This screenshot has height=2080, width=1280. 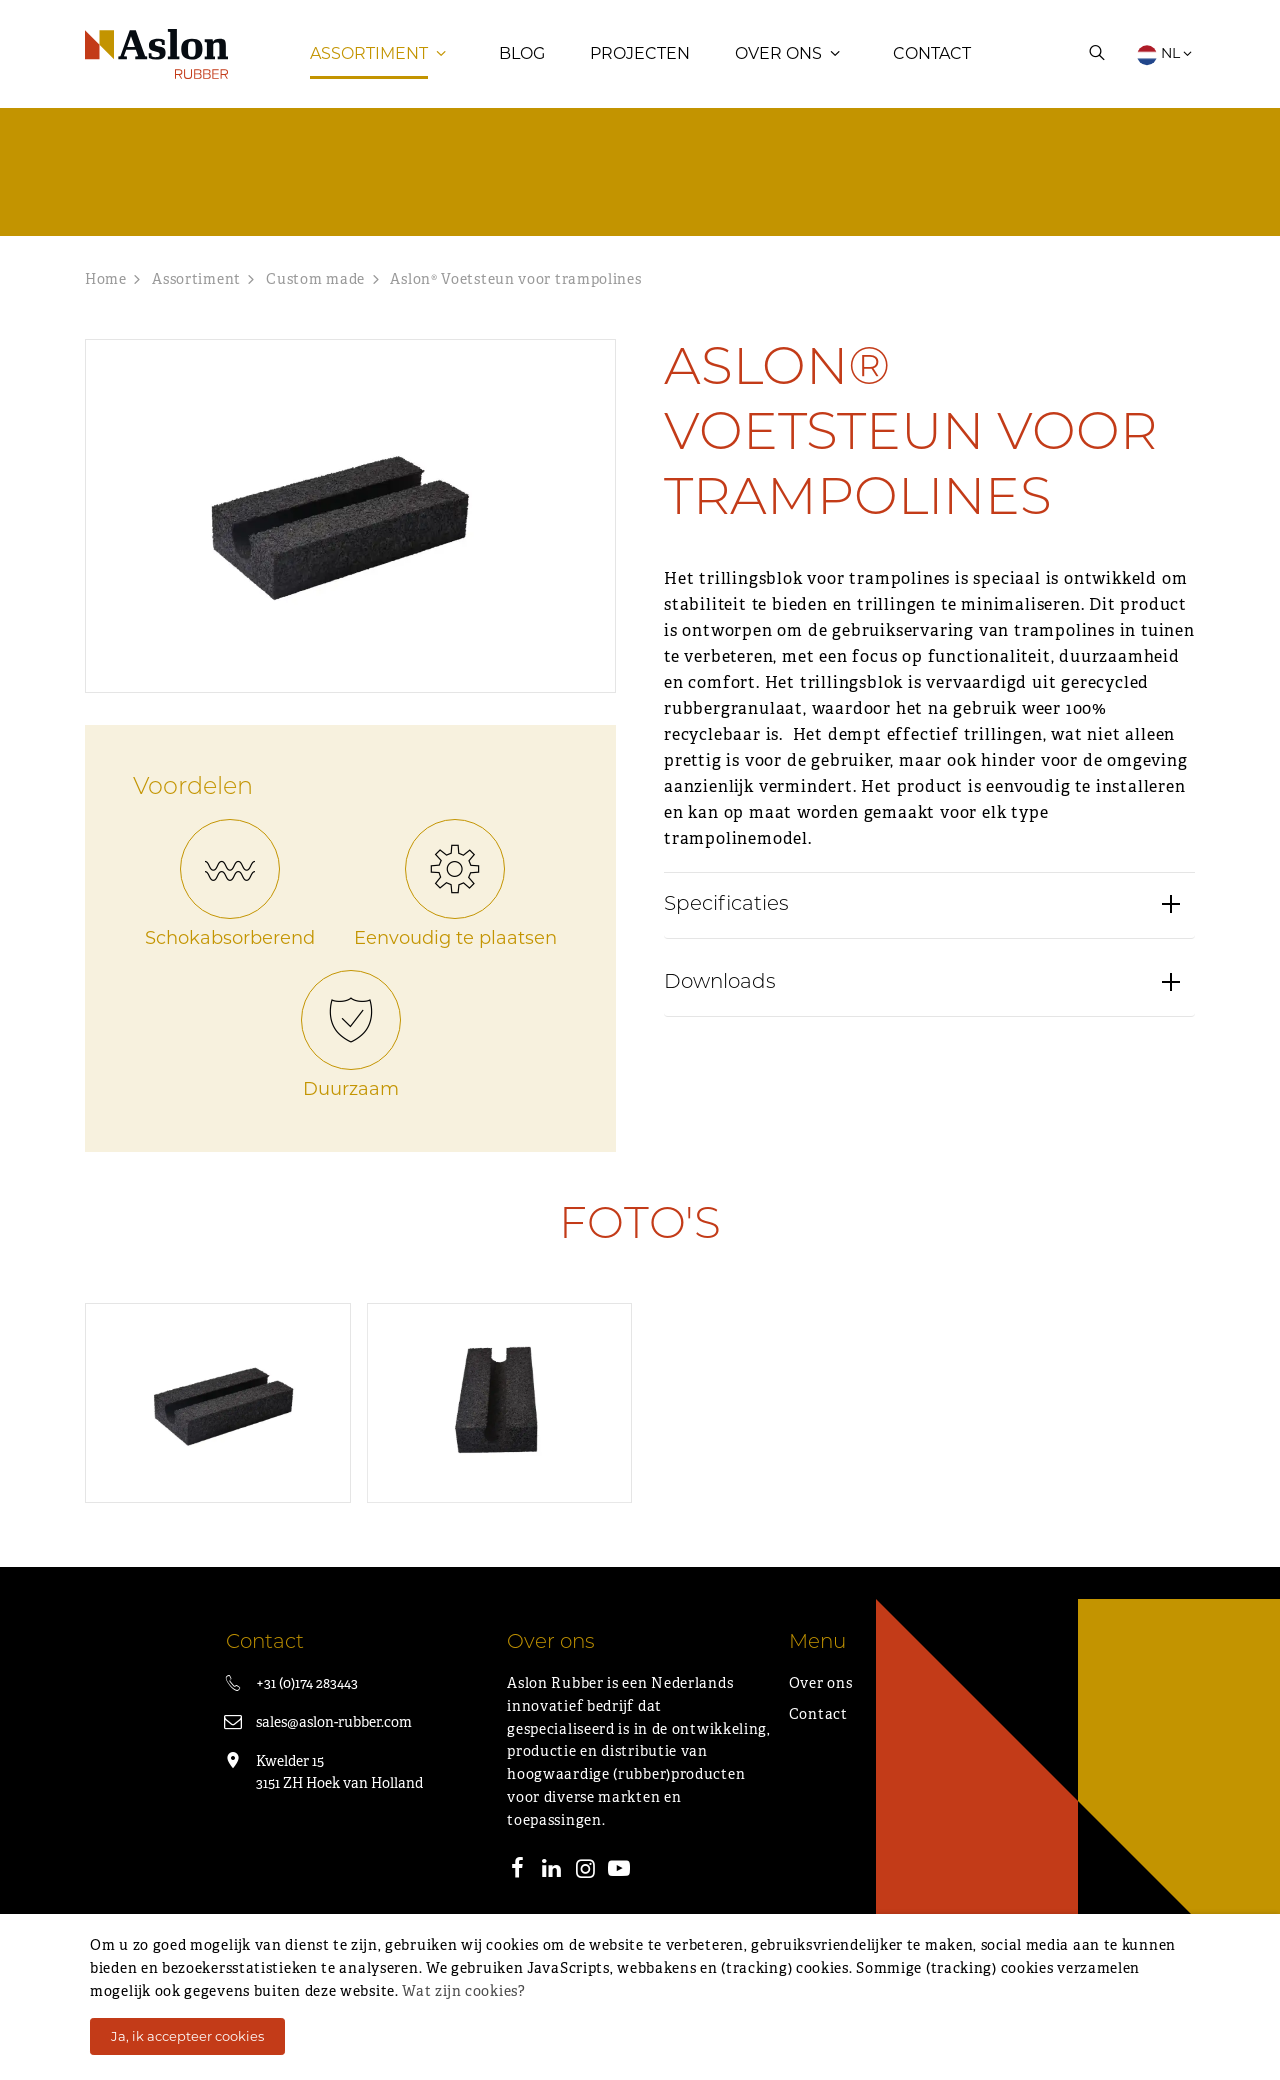 What do you see at coordinates (552, 1893) in the screenshot?
I see `[LinkedIn]` at bounding box center [552, 1893].